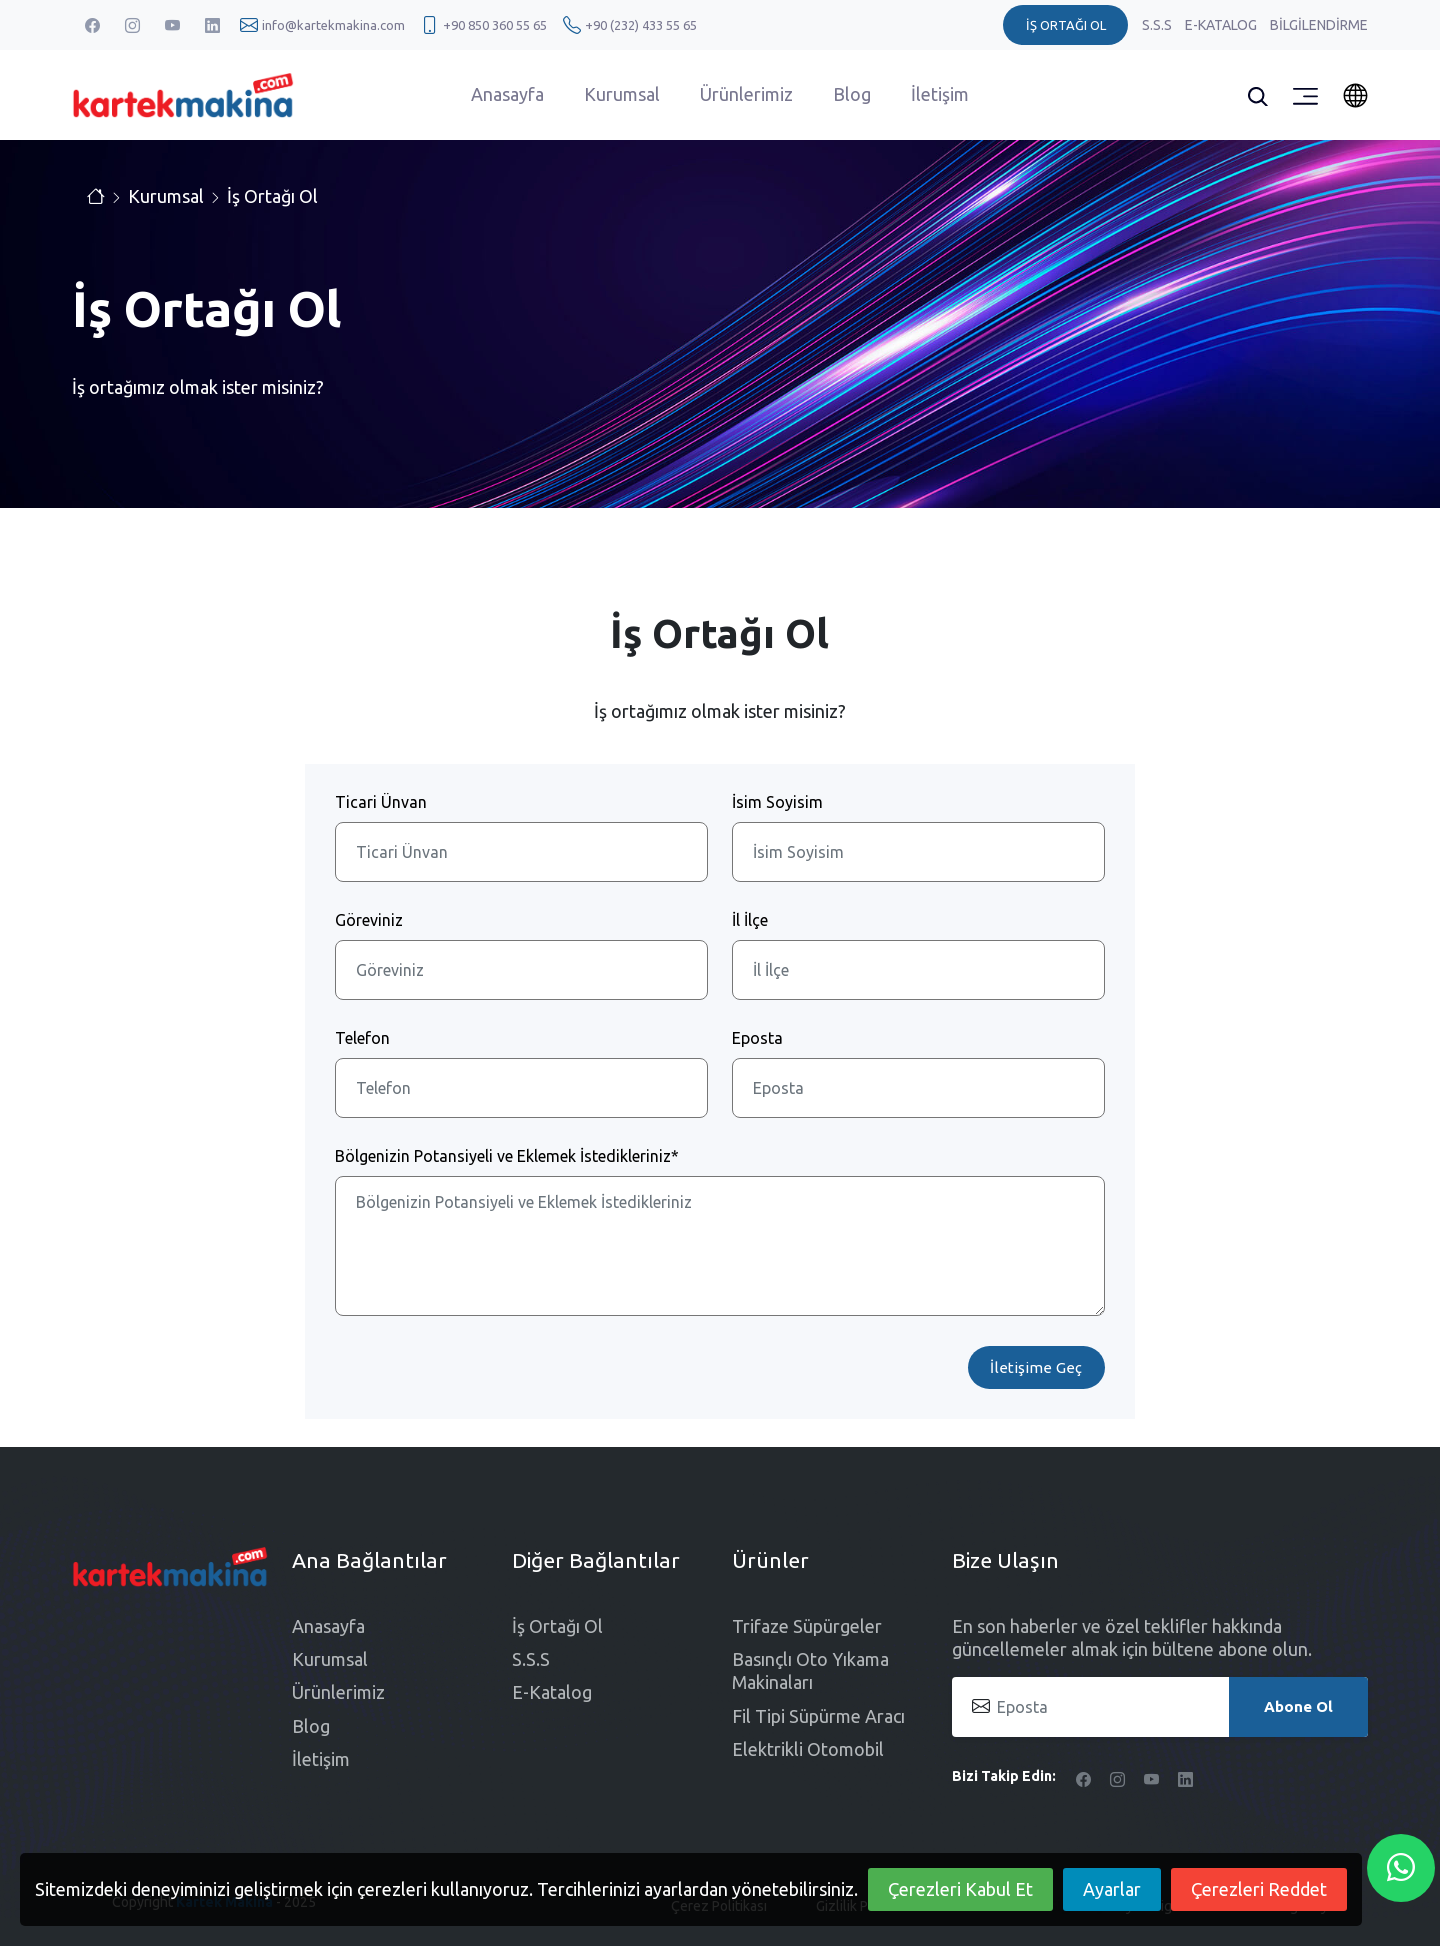 The image size is (1440, 1946). What do you see at coordinates (918, 1088) in the screenshot?
I see `[Eposta]` at bounding box center [918, 1088].